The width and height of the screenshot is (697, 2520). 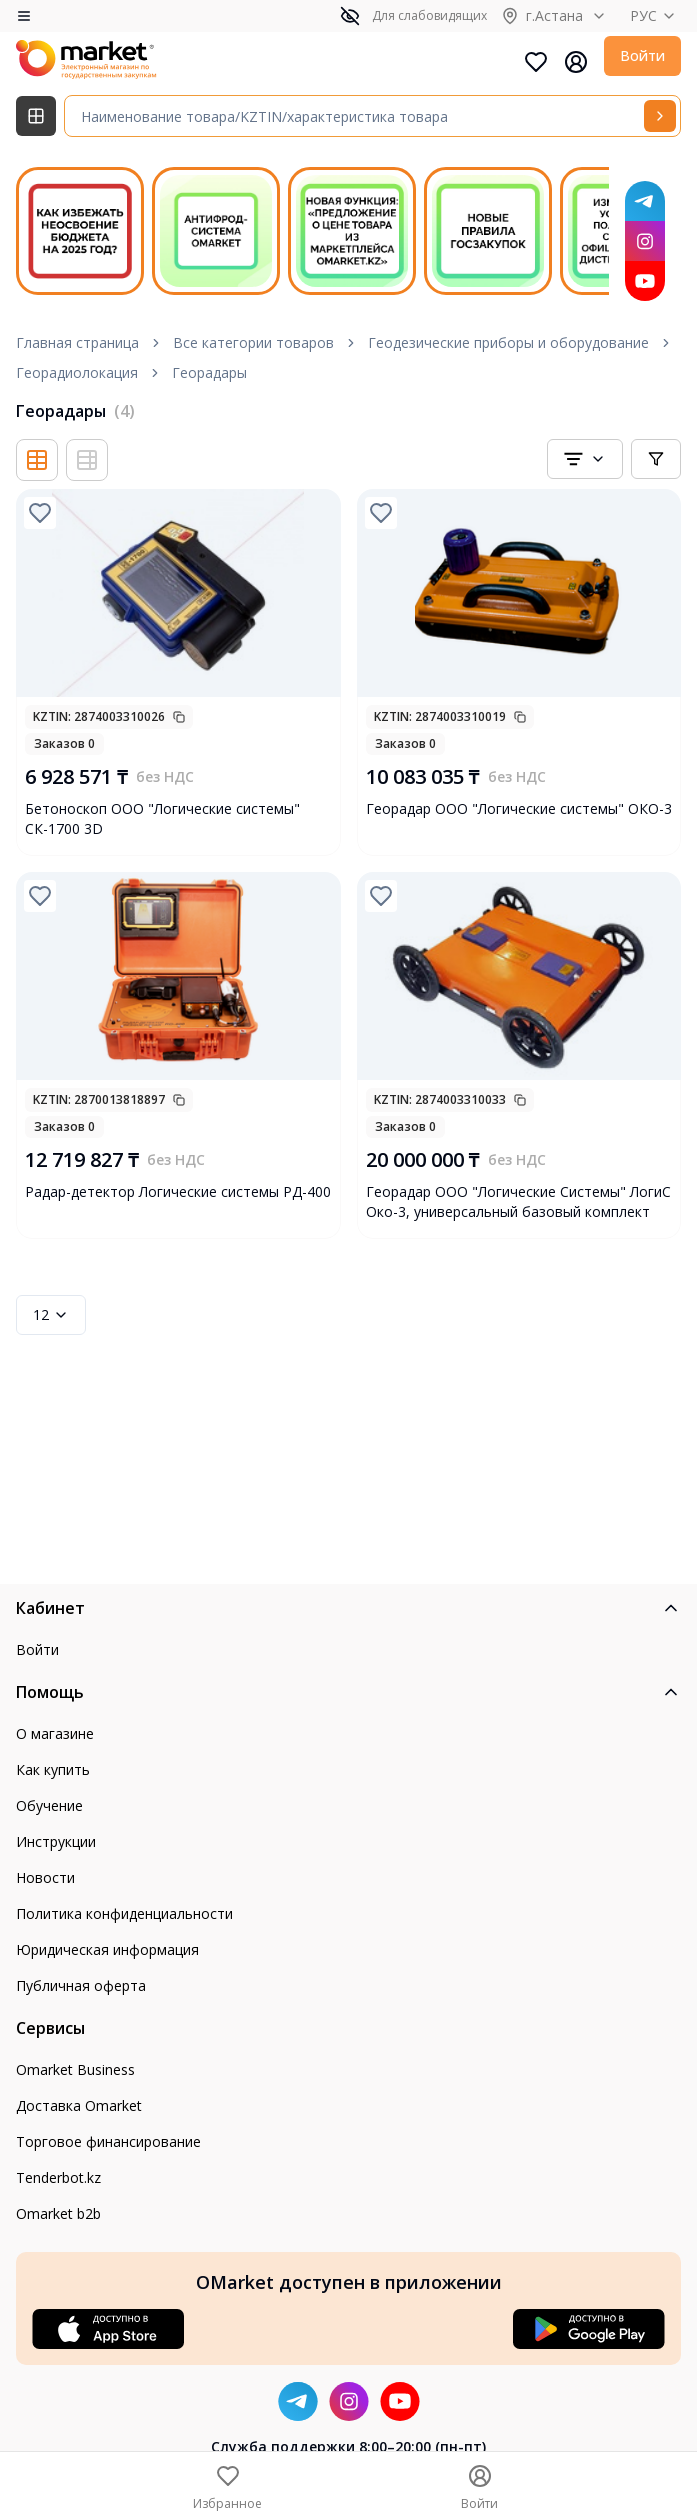 What do you see at coordinates (508, 342) in the screenshot?
I see `Геодезические приборы и оборудование` at bounding box center [508, 342].